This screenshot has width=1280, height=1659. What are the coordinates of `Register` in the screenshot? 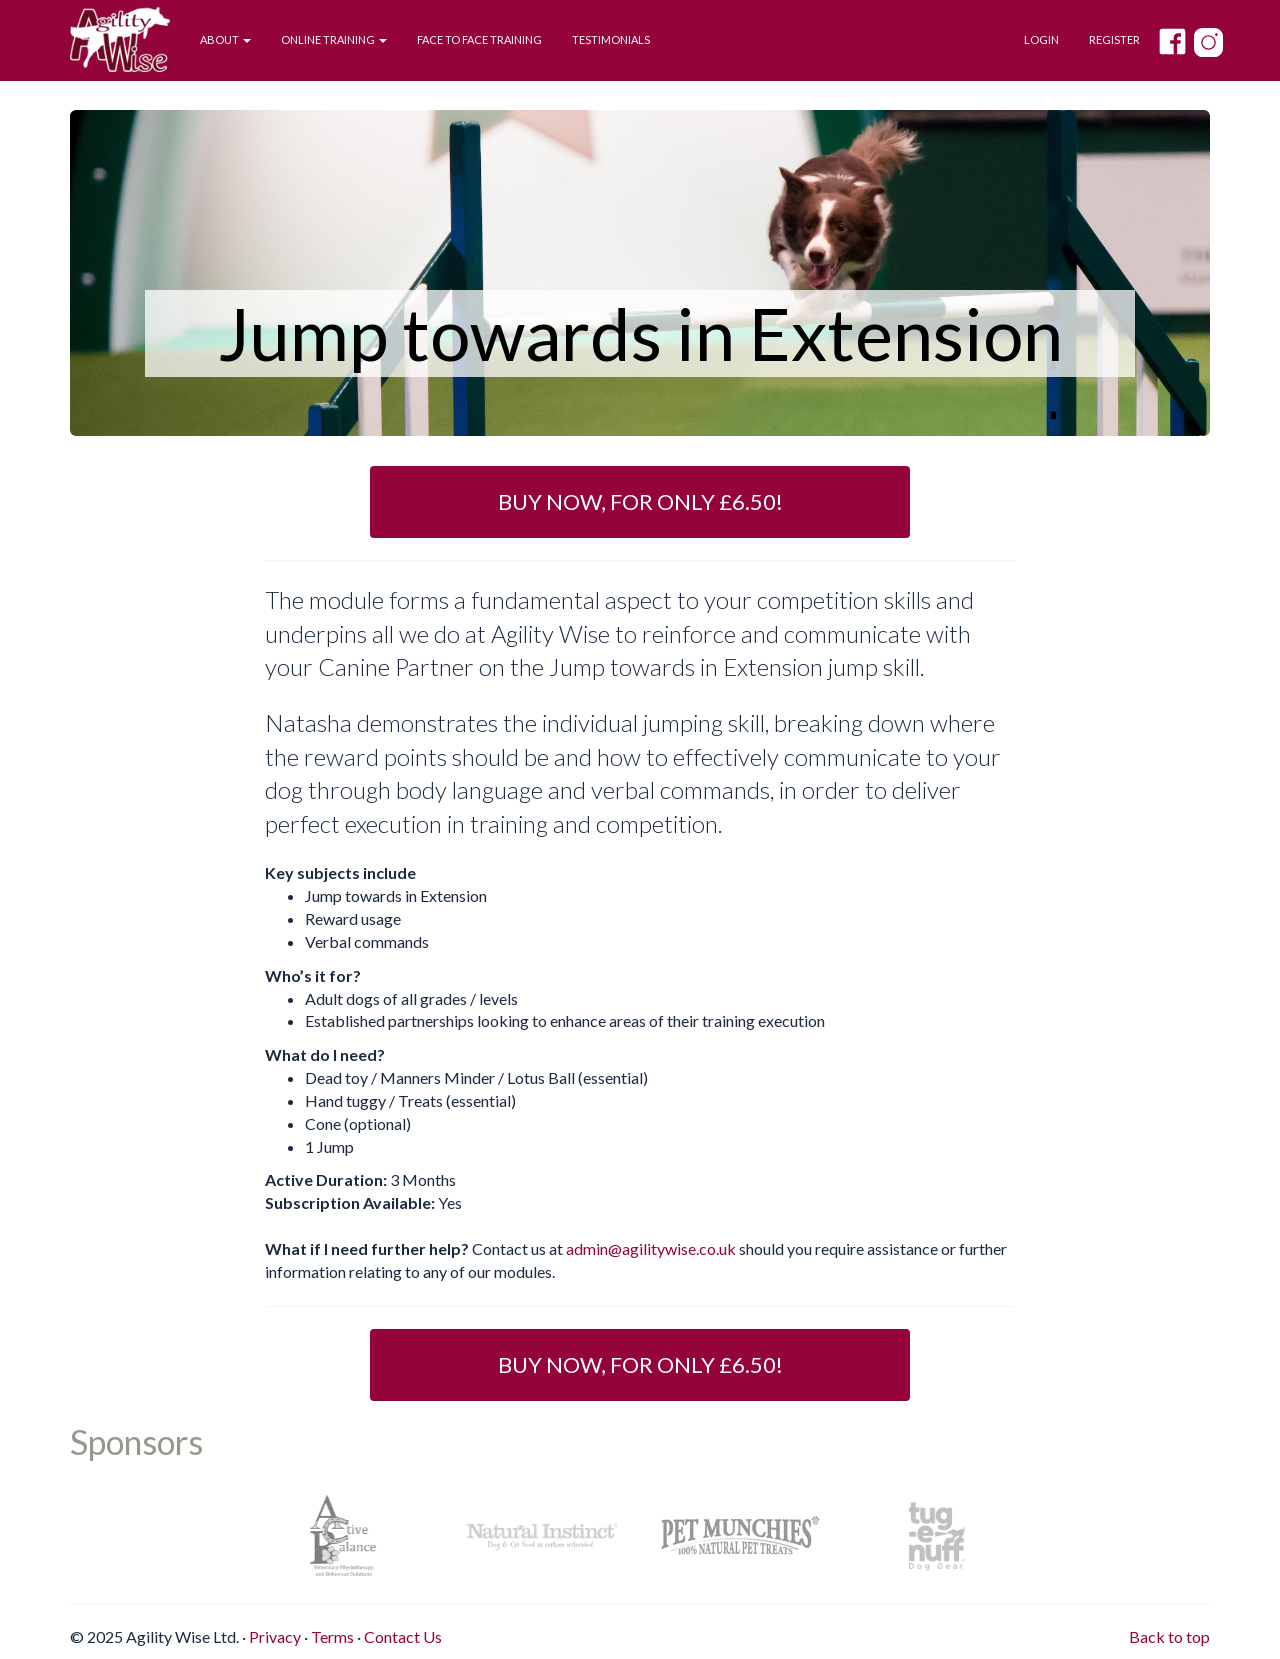 It's located at (1114, 39).